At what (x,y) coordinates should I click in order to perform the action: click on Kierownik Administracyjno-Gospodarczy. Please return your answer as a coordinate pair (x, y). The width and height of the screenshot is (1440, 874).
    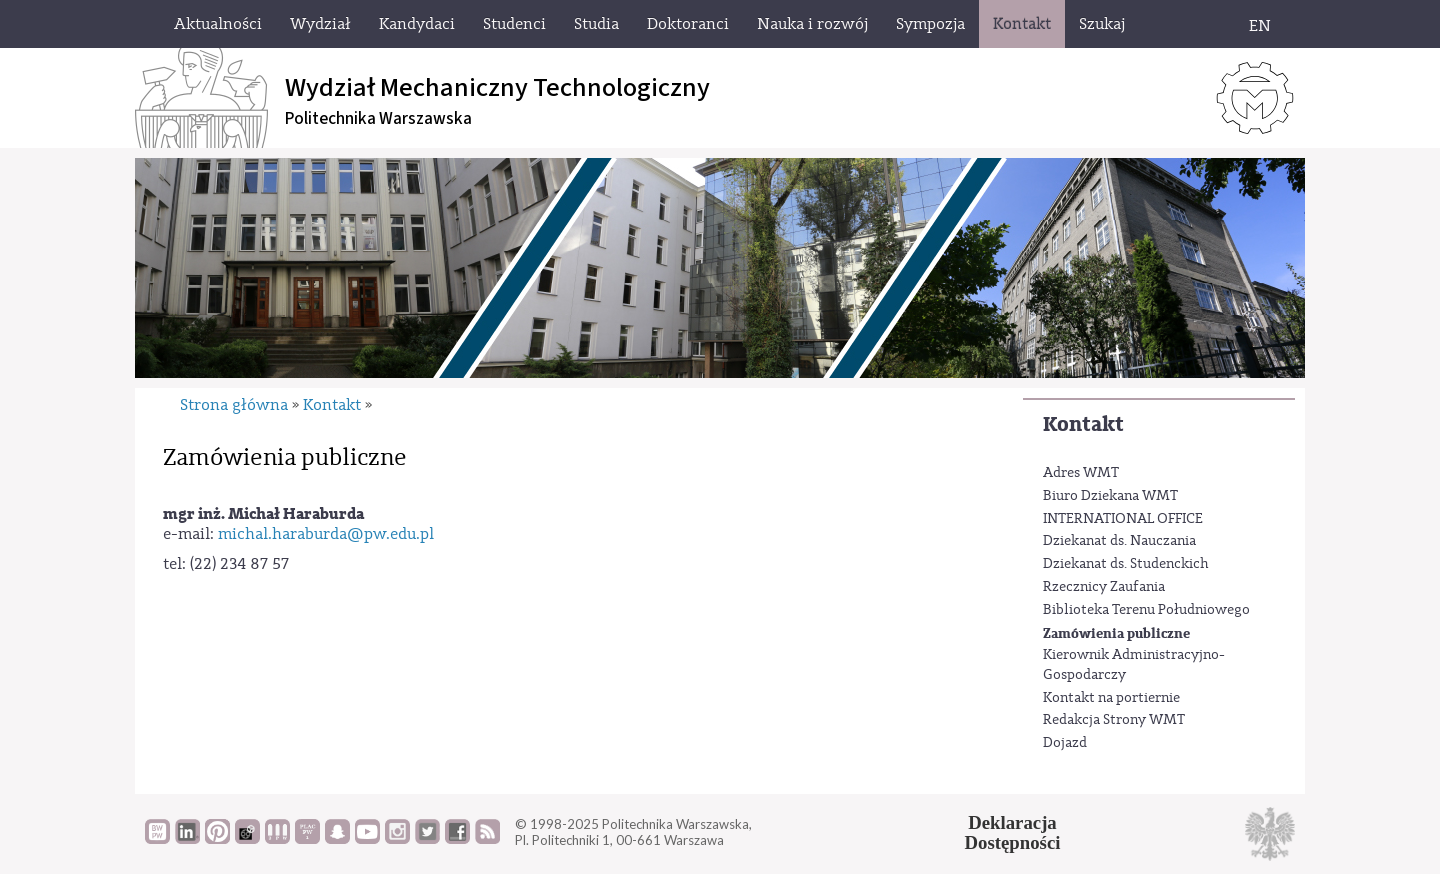
    Looking at the image, I should click on (1134, 665).